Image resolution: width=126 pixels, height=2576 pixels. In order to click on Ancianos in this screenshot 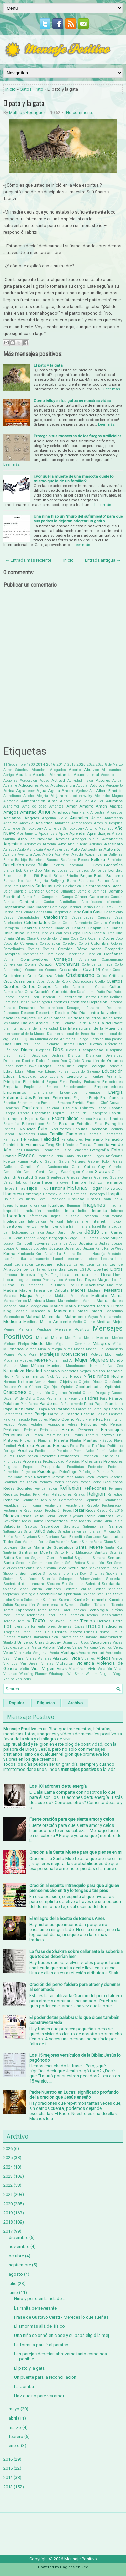, I will do `click(12, 818)`.